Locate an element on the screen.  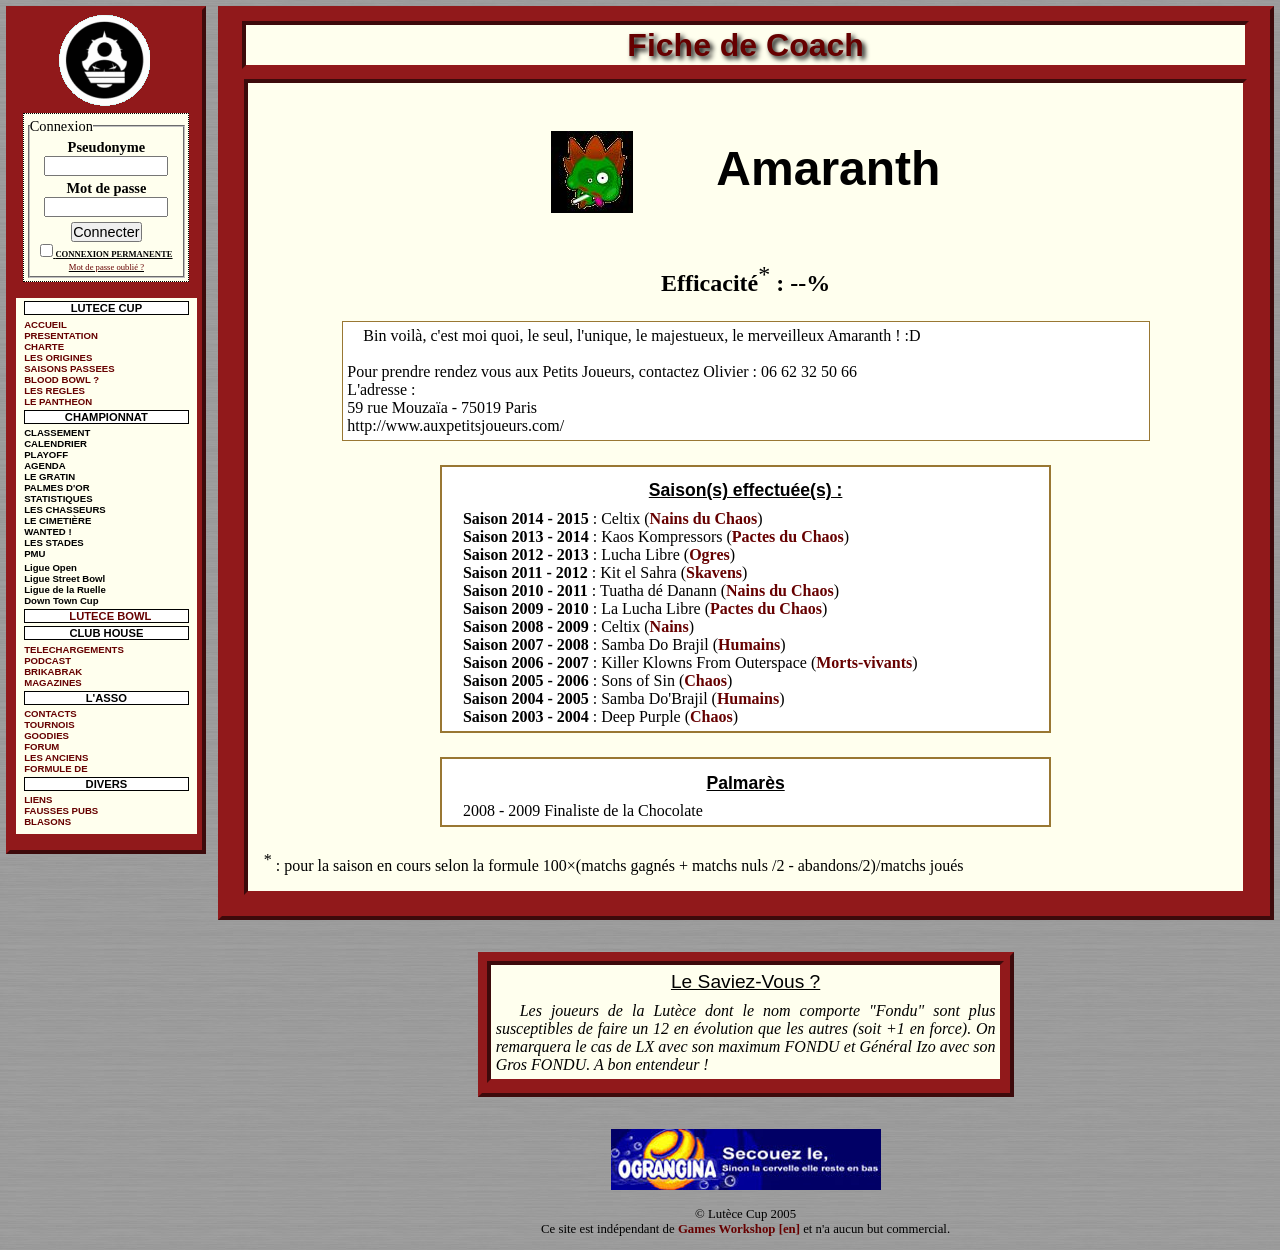
CLASSEMENT is located at coordinates (57, 432).